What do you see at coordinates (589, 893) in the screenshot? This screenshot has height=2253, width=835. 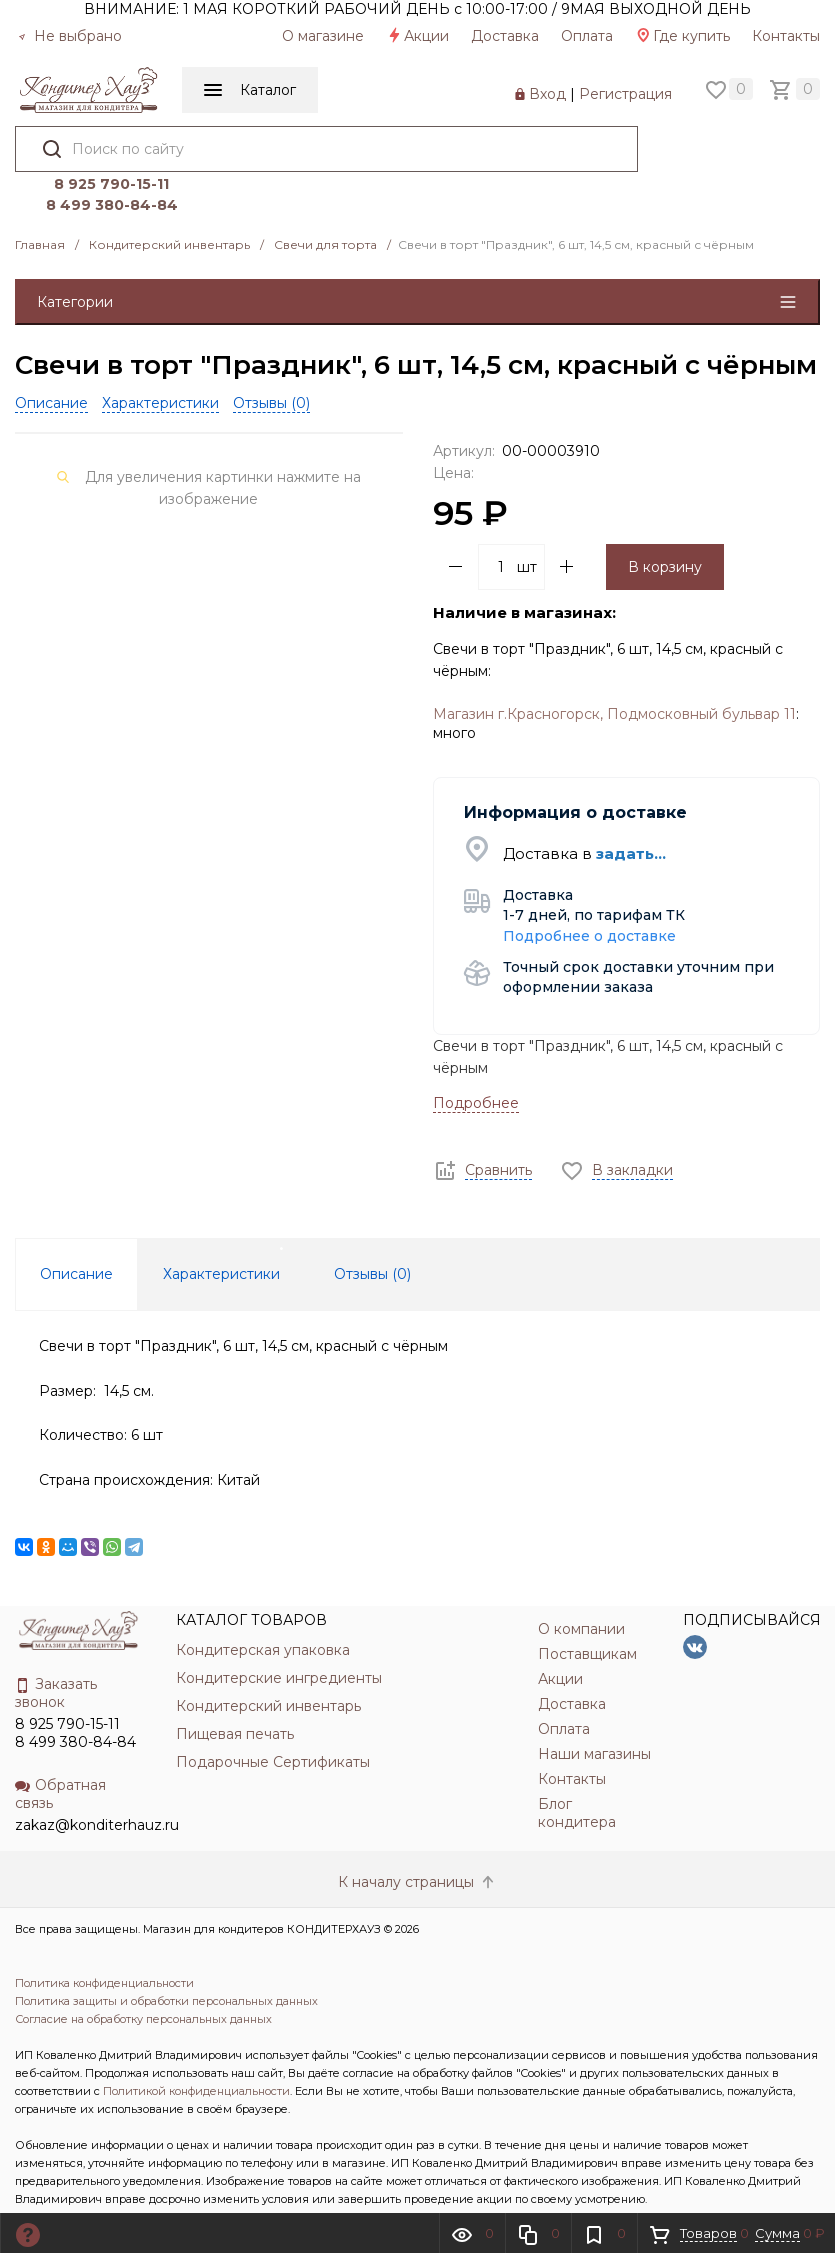 I see `Подробнее о доставке` at bounding box center [589, 893].